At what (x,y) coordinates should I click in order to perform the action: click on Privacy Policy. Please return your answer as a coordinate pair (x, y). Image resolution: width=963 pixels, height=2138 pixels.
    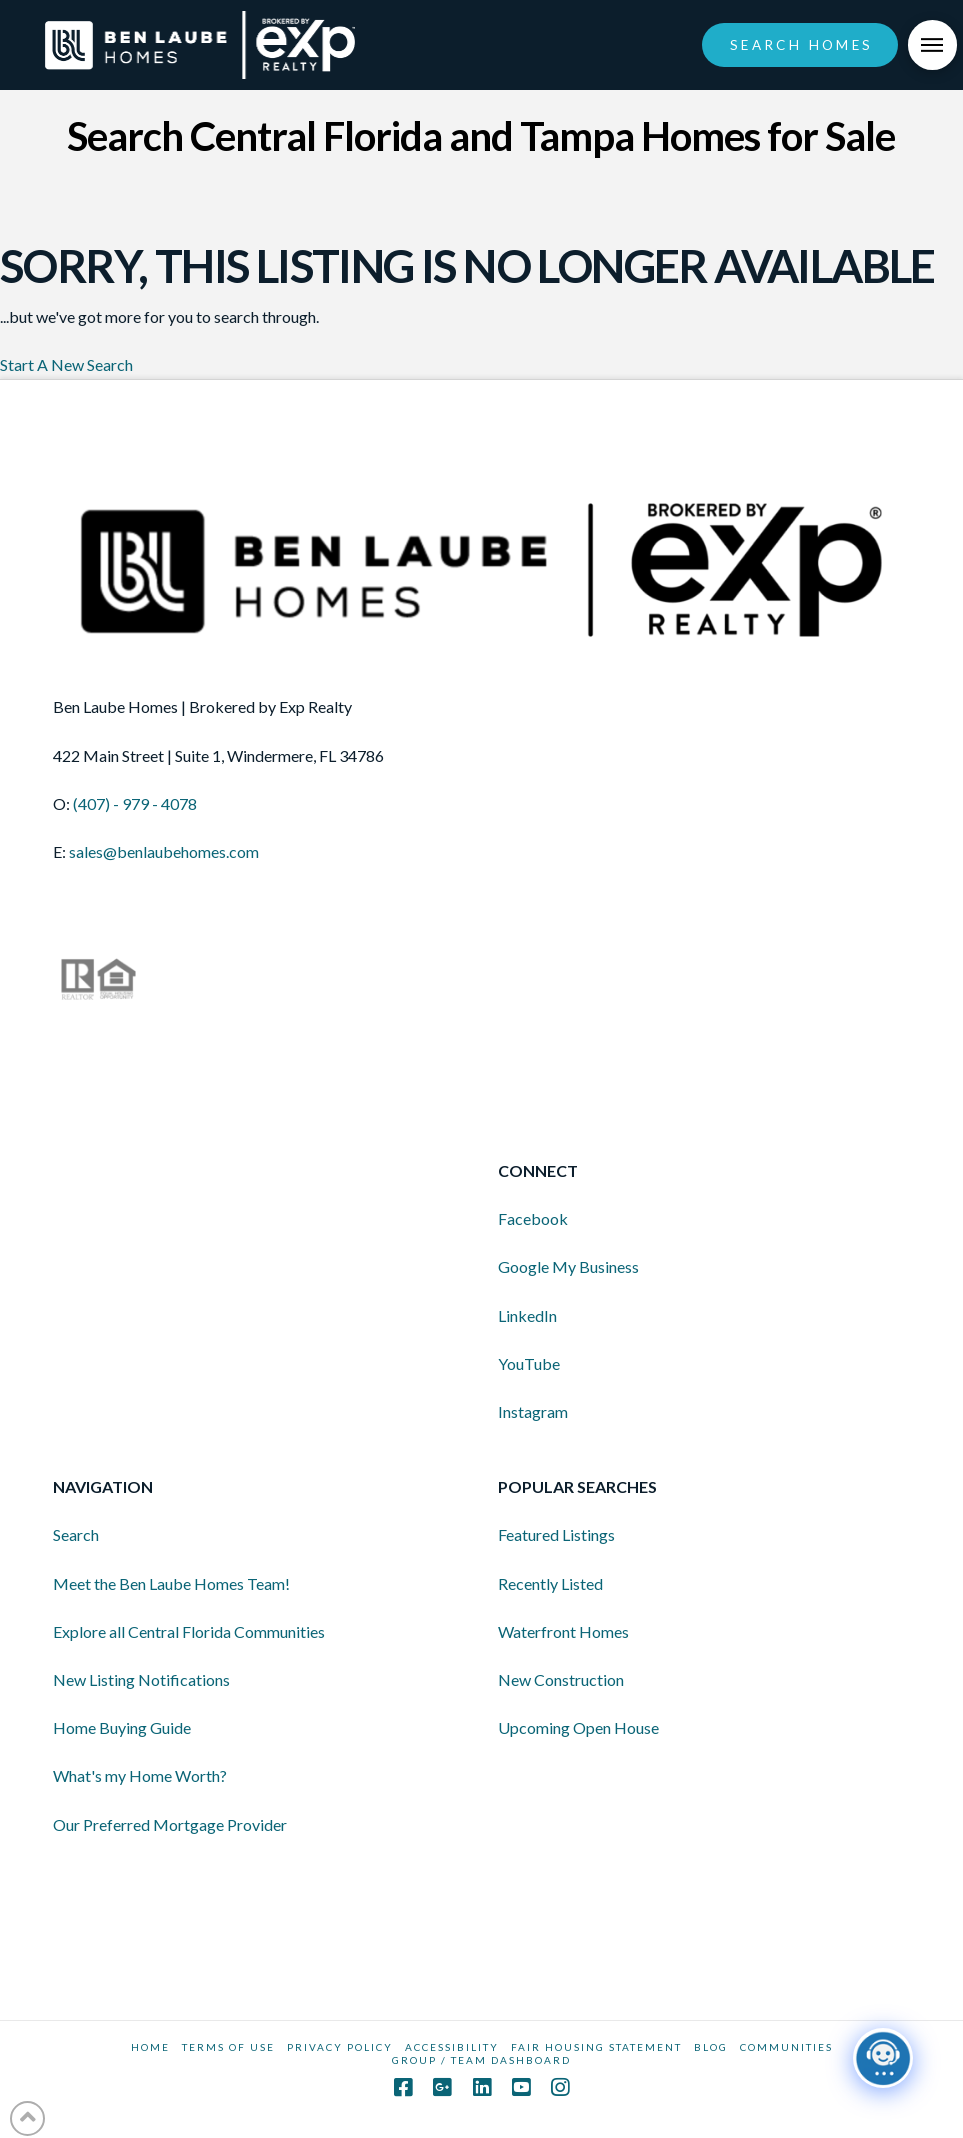
    Looking at the image, I should click on (340, 2047).